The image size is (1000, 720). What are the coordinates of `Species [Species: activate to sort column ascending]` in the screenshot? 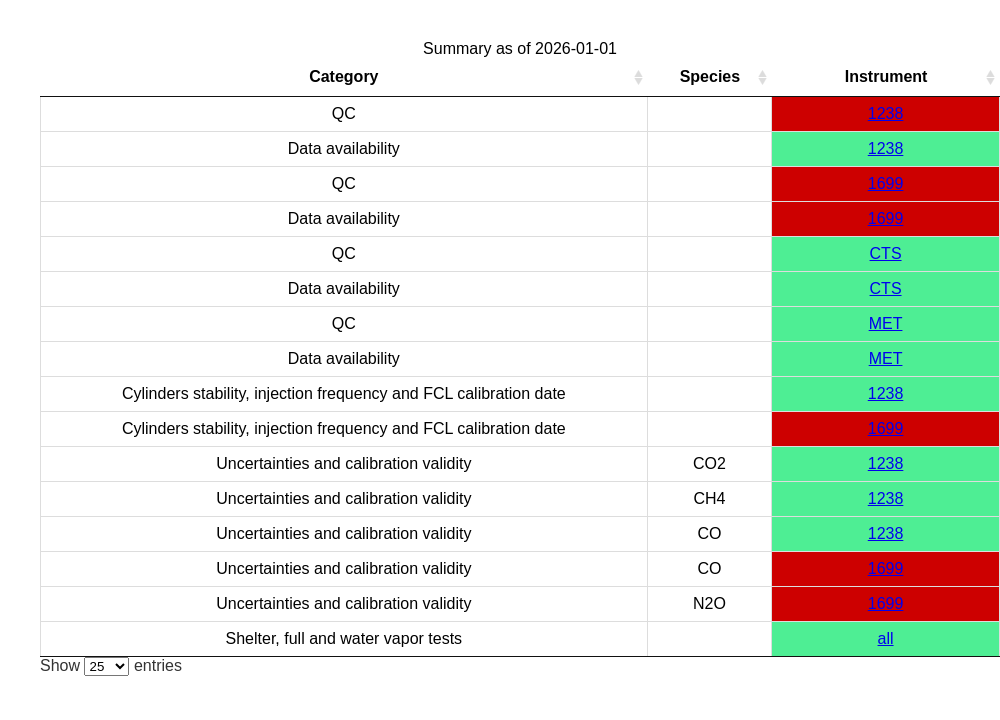 It's located at (710, 76).